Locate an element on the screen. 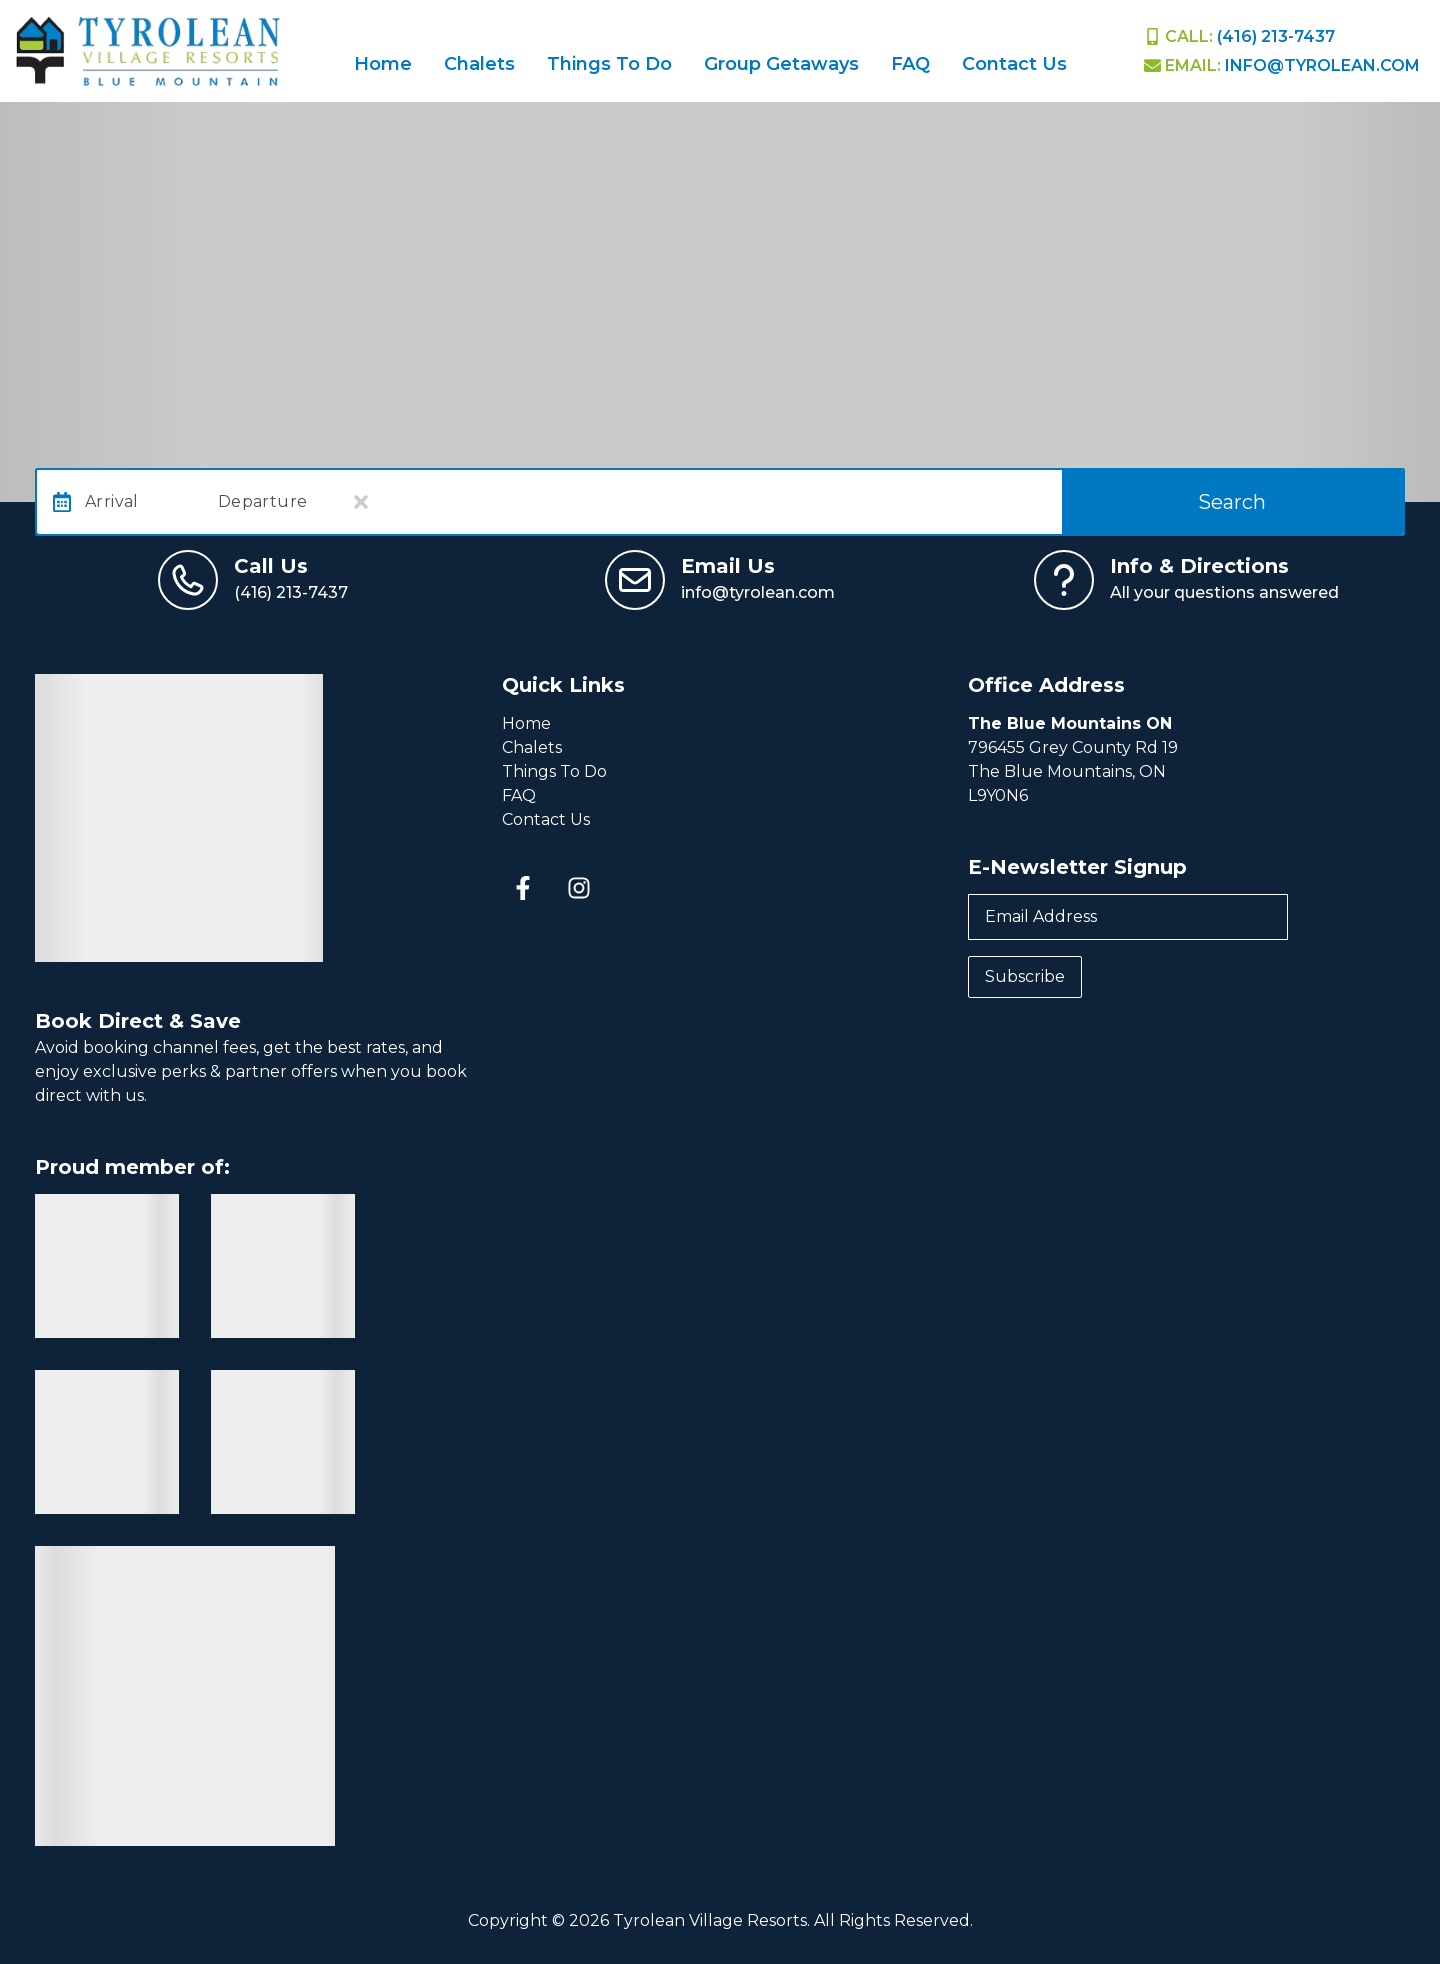 This screenshot has width=1440, height=1964. FAQ is located at coordinates (910, 64).